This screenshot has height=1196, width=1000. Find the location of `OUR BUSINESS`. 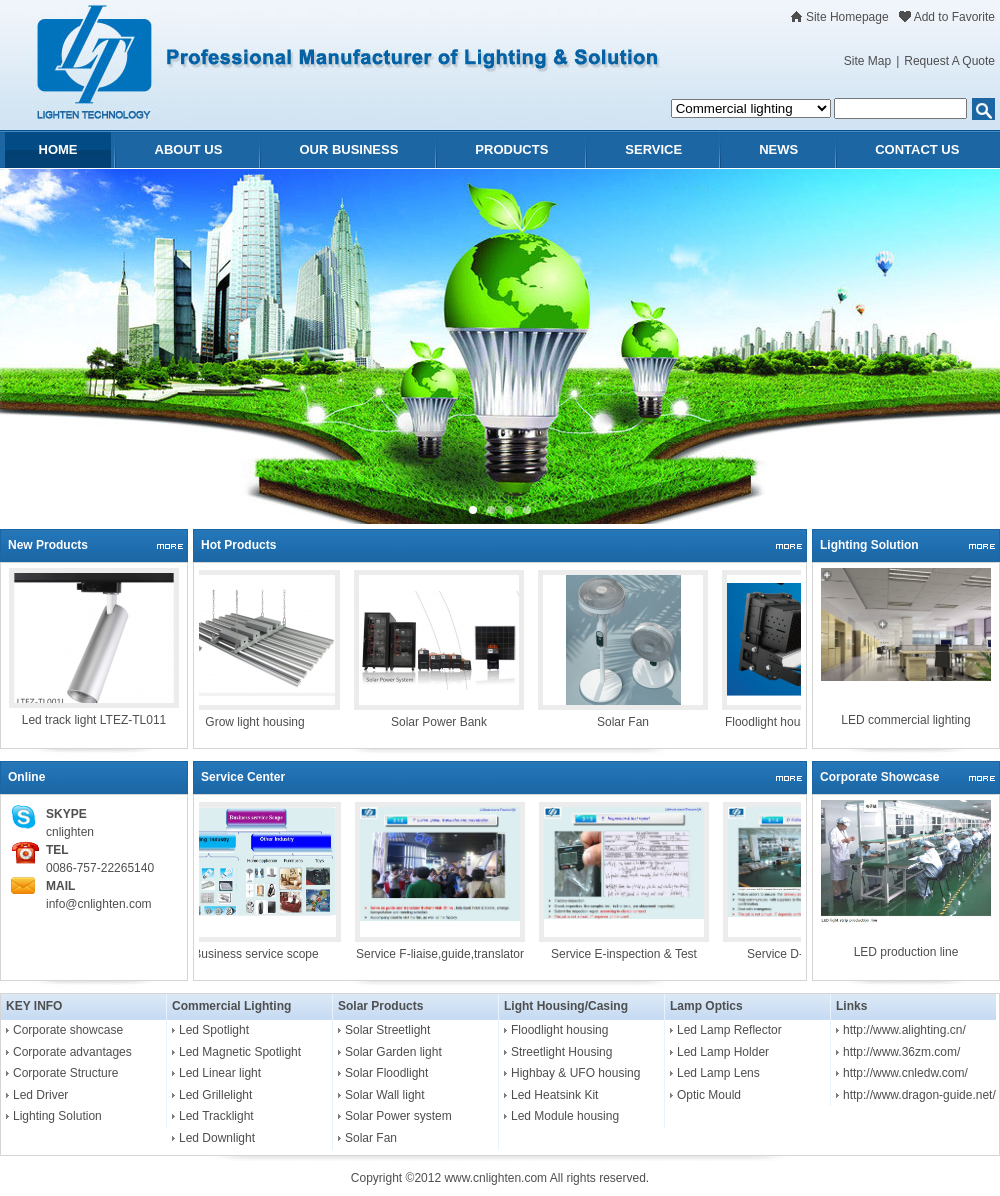

OUR BUSINESS is located at coordinates (348, 149).